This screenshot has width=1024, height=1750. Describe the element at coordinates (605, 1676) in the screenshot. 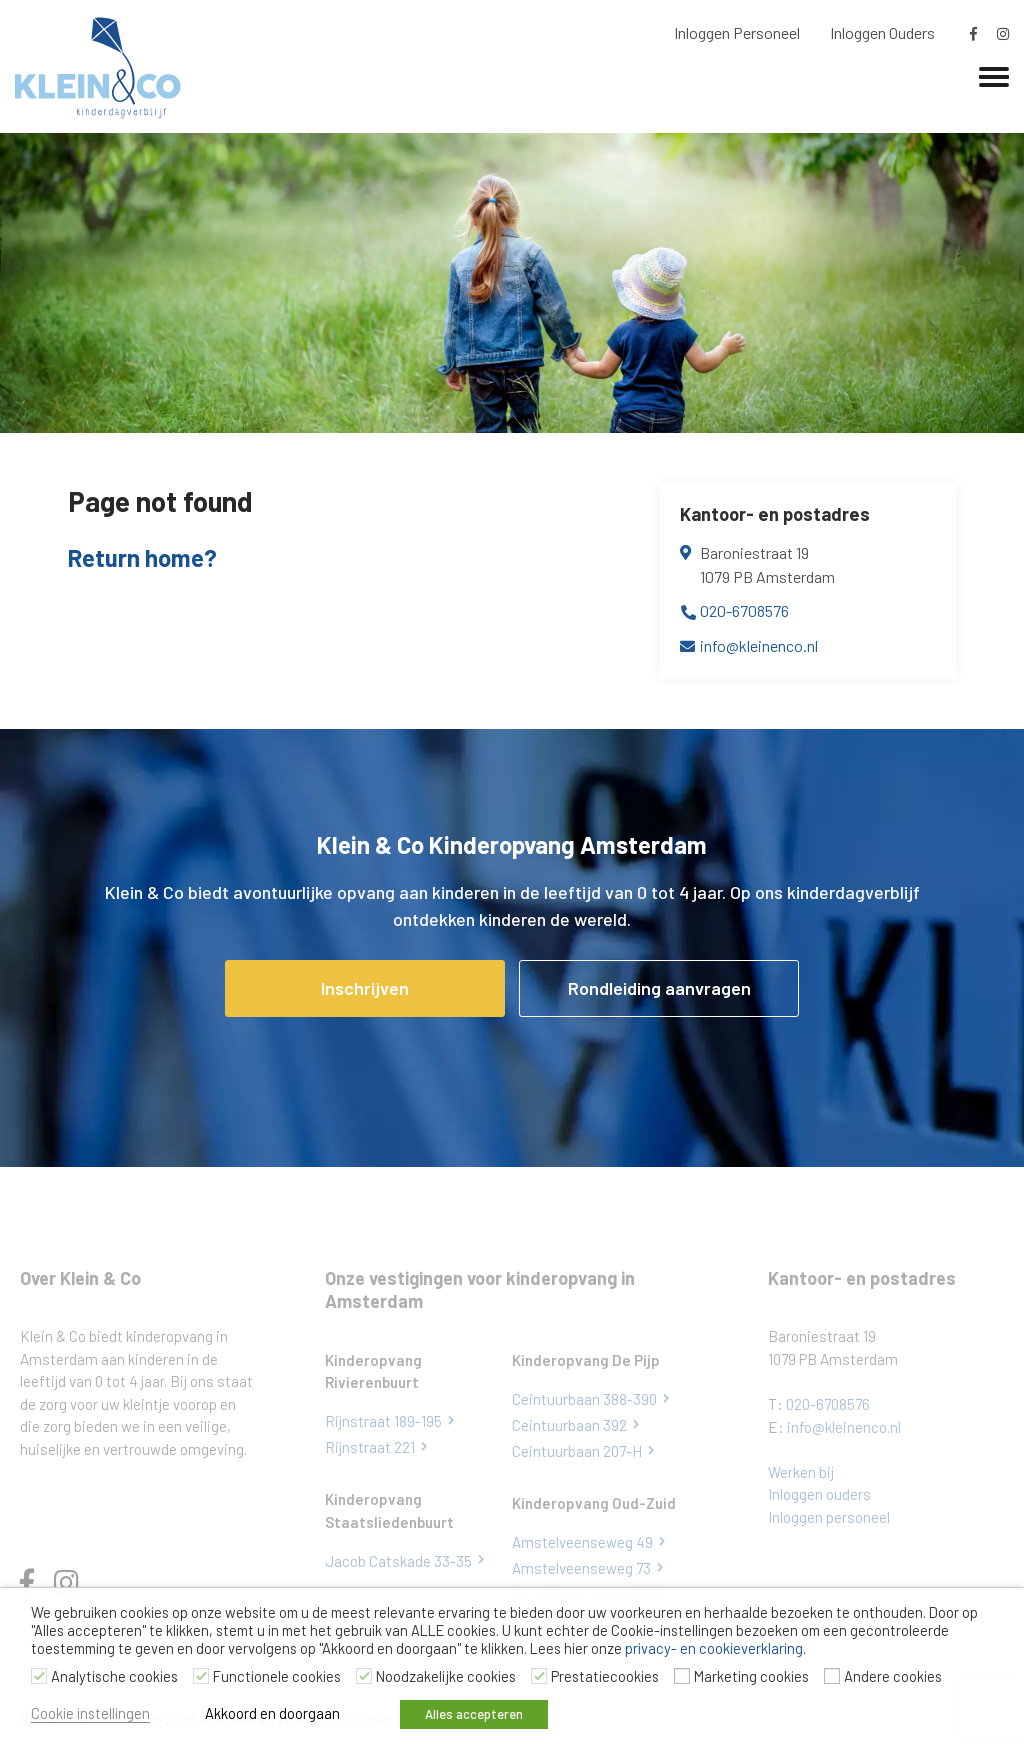

I see `Prestatiecookies` at that location.